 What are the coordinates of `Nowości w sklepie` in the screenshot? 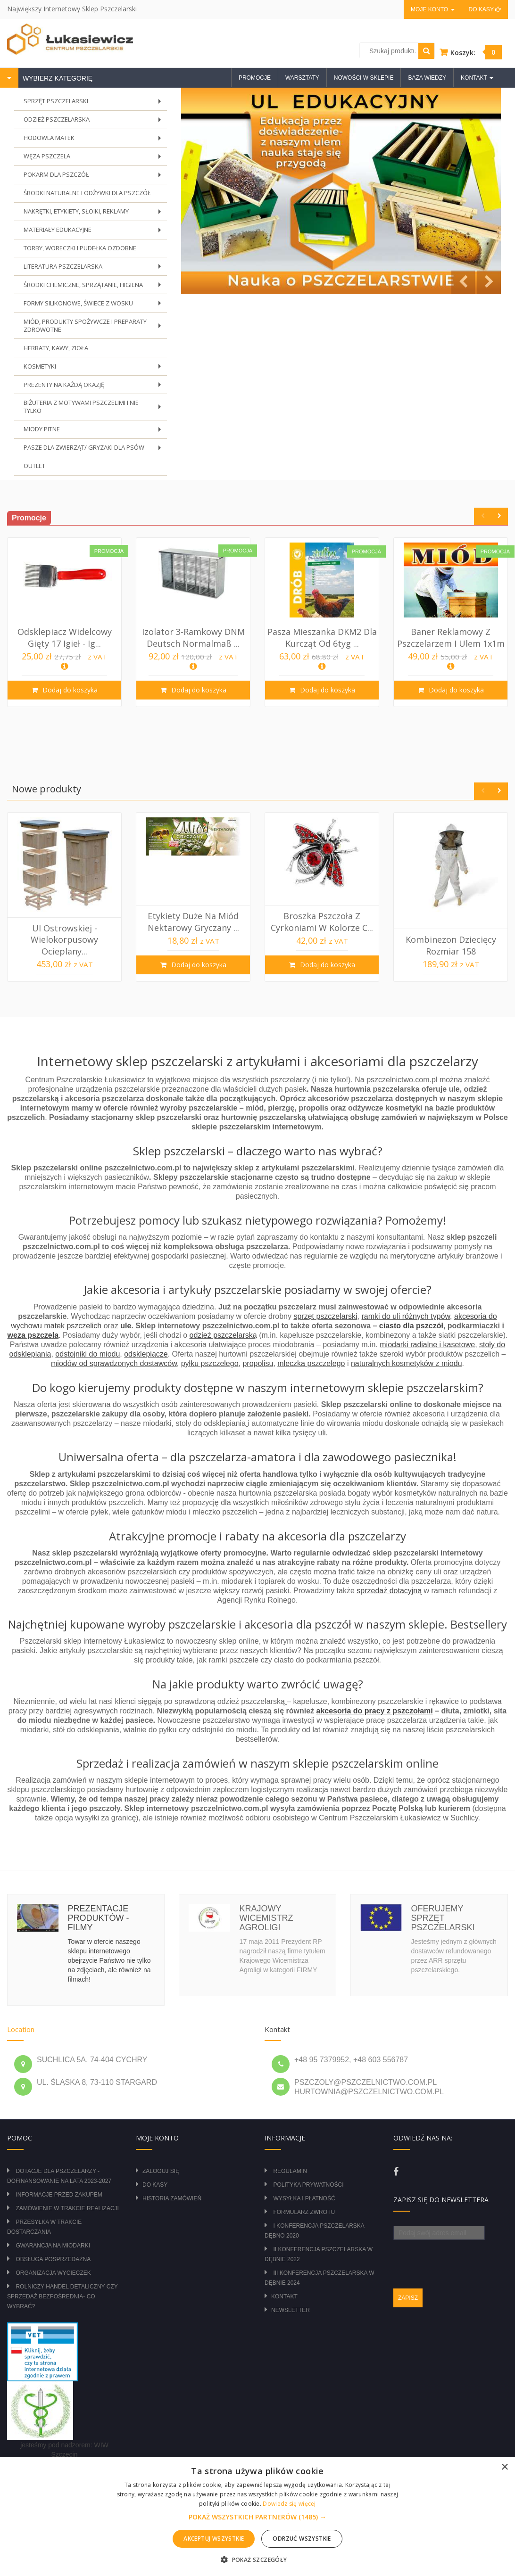 It's located at (364, 77).